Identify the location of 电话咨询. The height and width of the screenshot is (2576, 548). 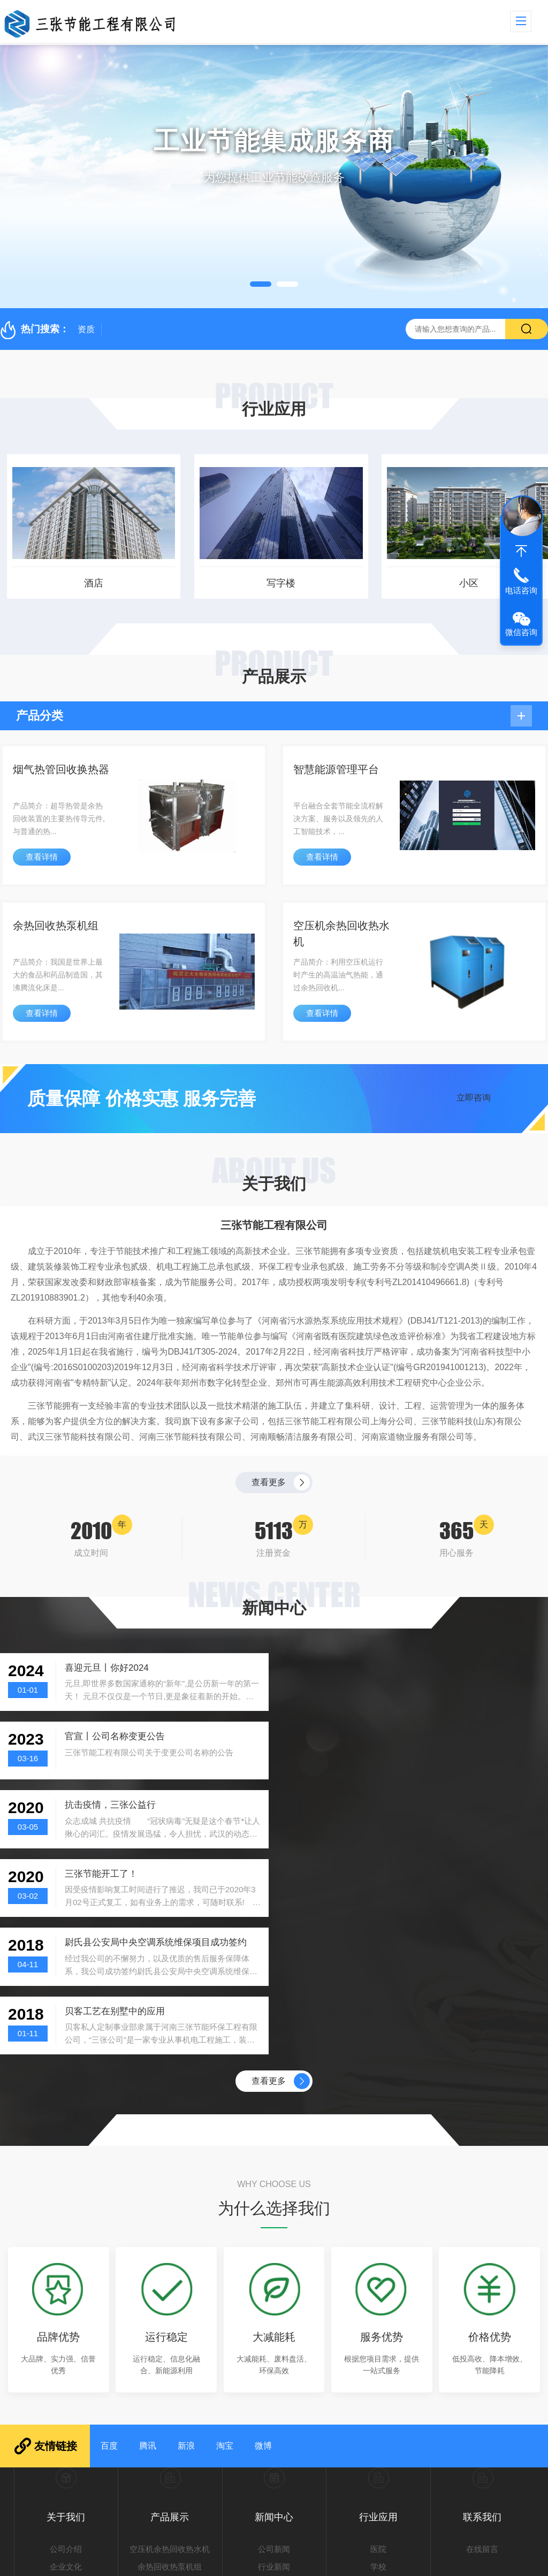
(521, 590).